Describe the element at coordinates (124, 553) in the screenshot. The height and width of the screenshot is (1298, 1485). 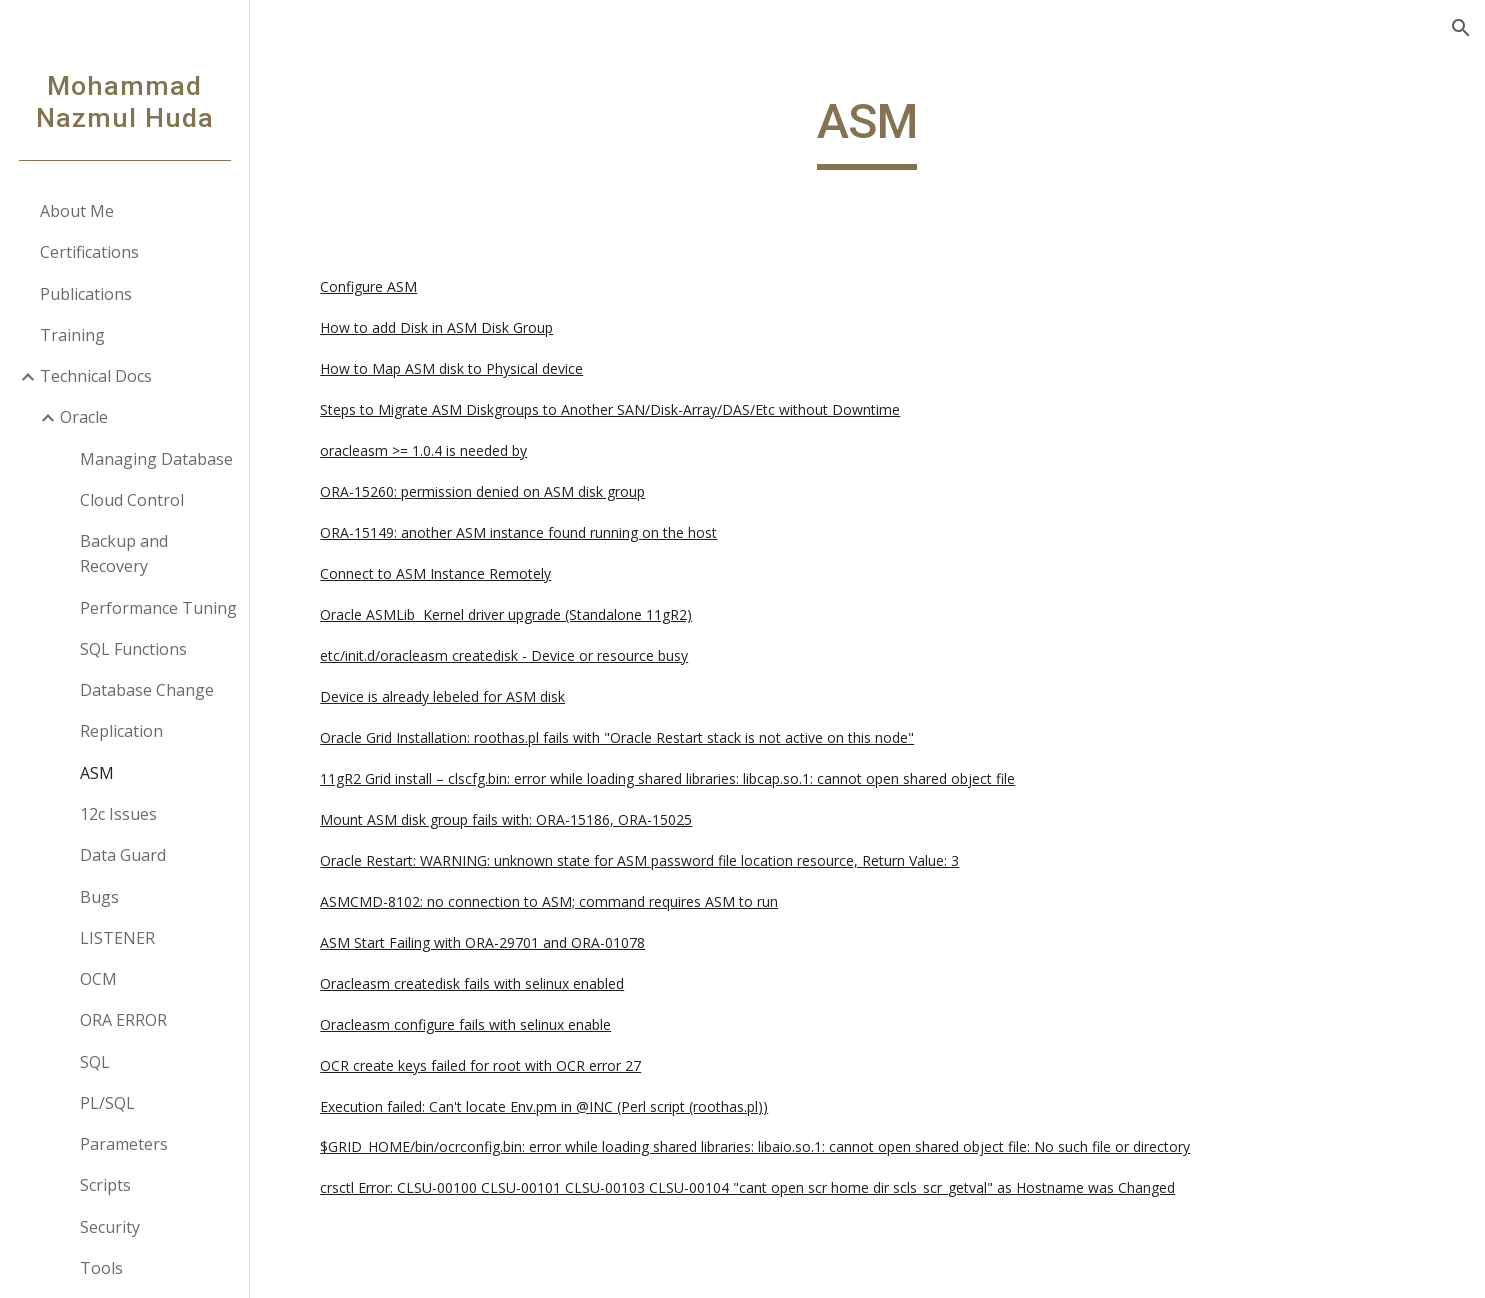
I see `Backup and Recovery [link]` at that location.